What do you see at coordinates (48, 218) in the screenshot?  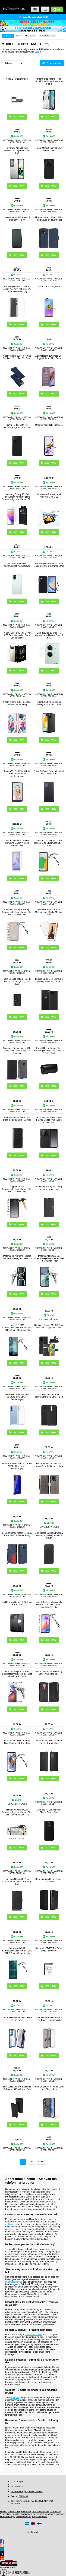 I see `Huawei Nova 11 Pro/11 Ultra Pung Cover med Kortholder` at bounding box center [48, 218].